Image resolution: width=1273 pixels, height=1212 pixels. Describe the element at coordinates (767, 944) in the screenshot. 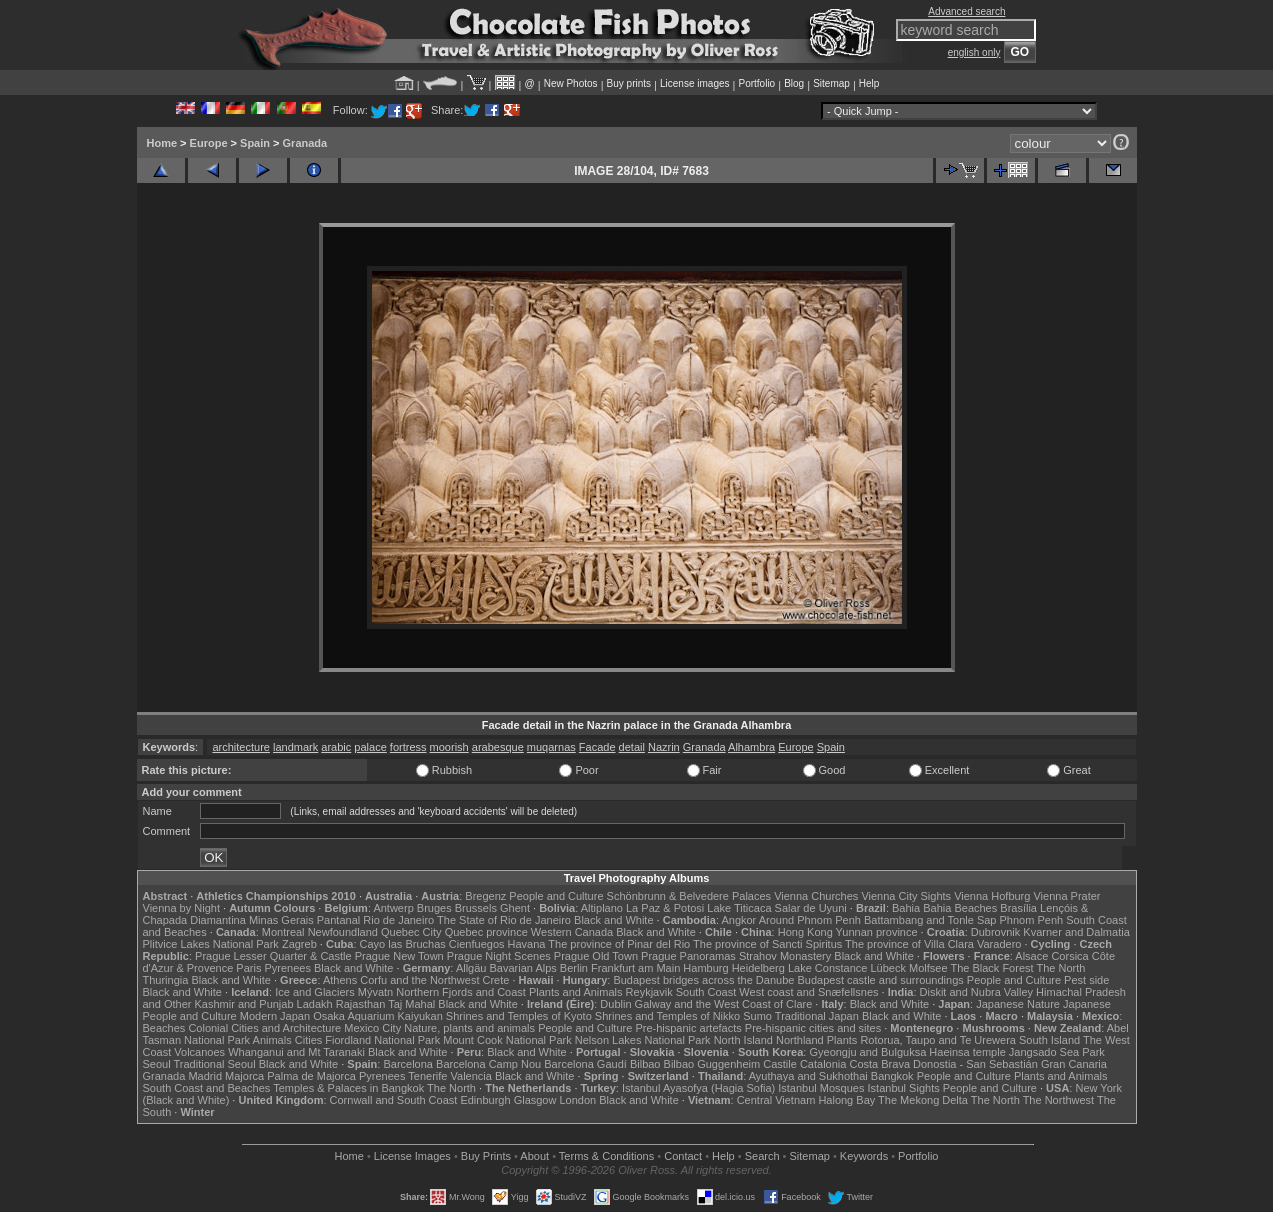

I see `The province of Sancti Spiritus` at that location.